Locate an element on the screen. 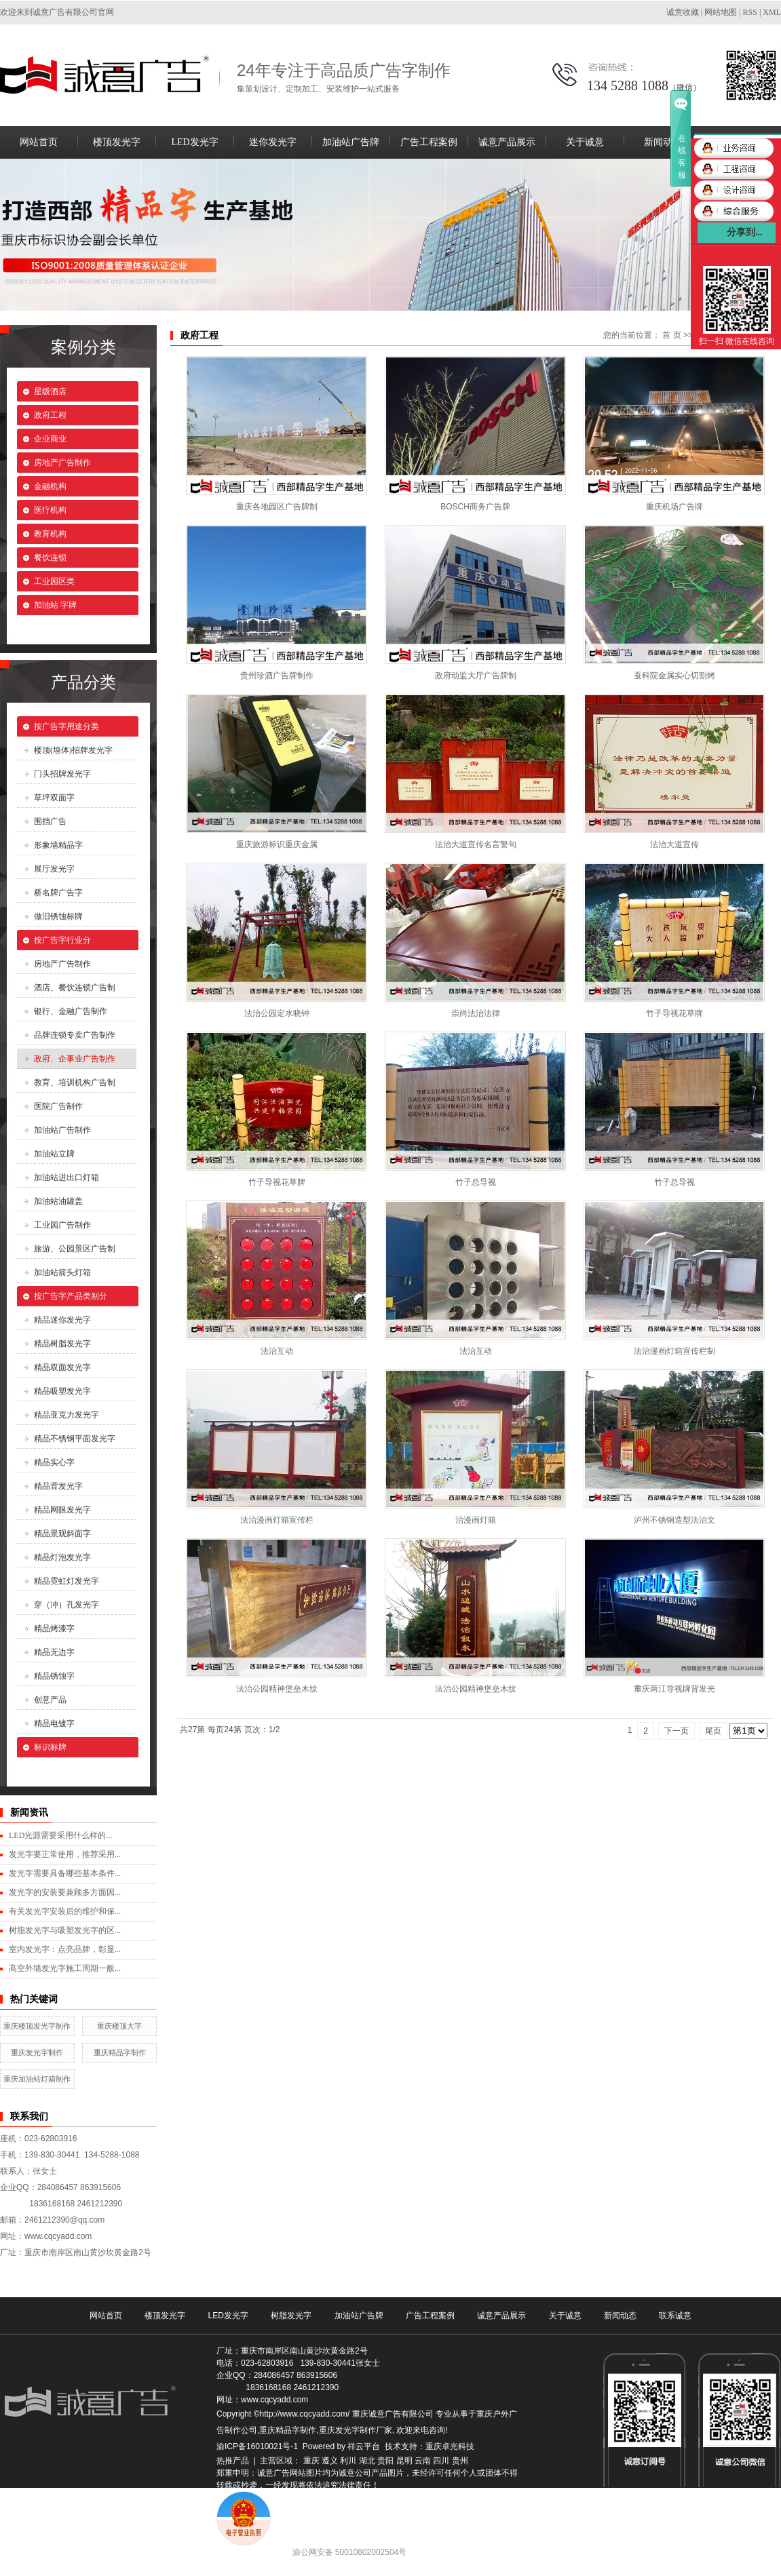 Image resolution: width=781 pixels, height=2576 pixels. 广告工程案例 is located at coordinates (428, 142).